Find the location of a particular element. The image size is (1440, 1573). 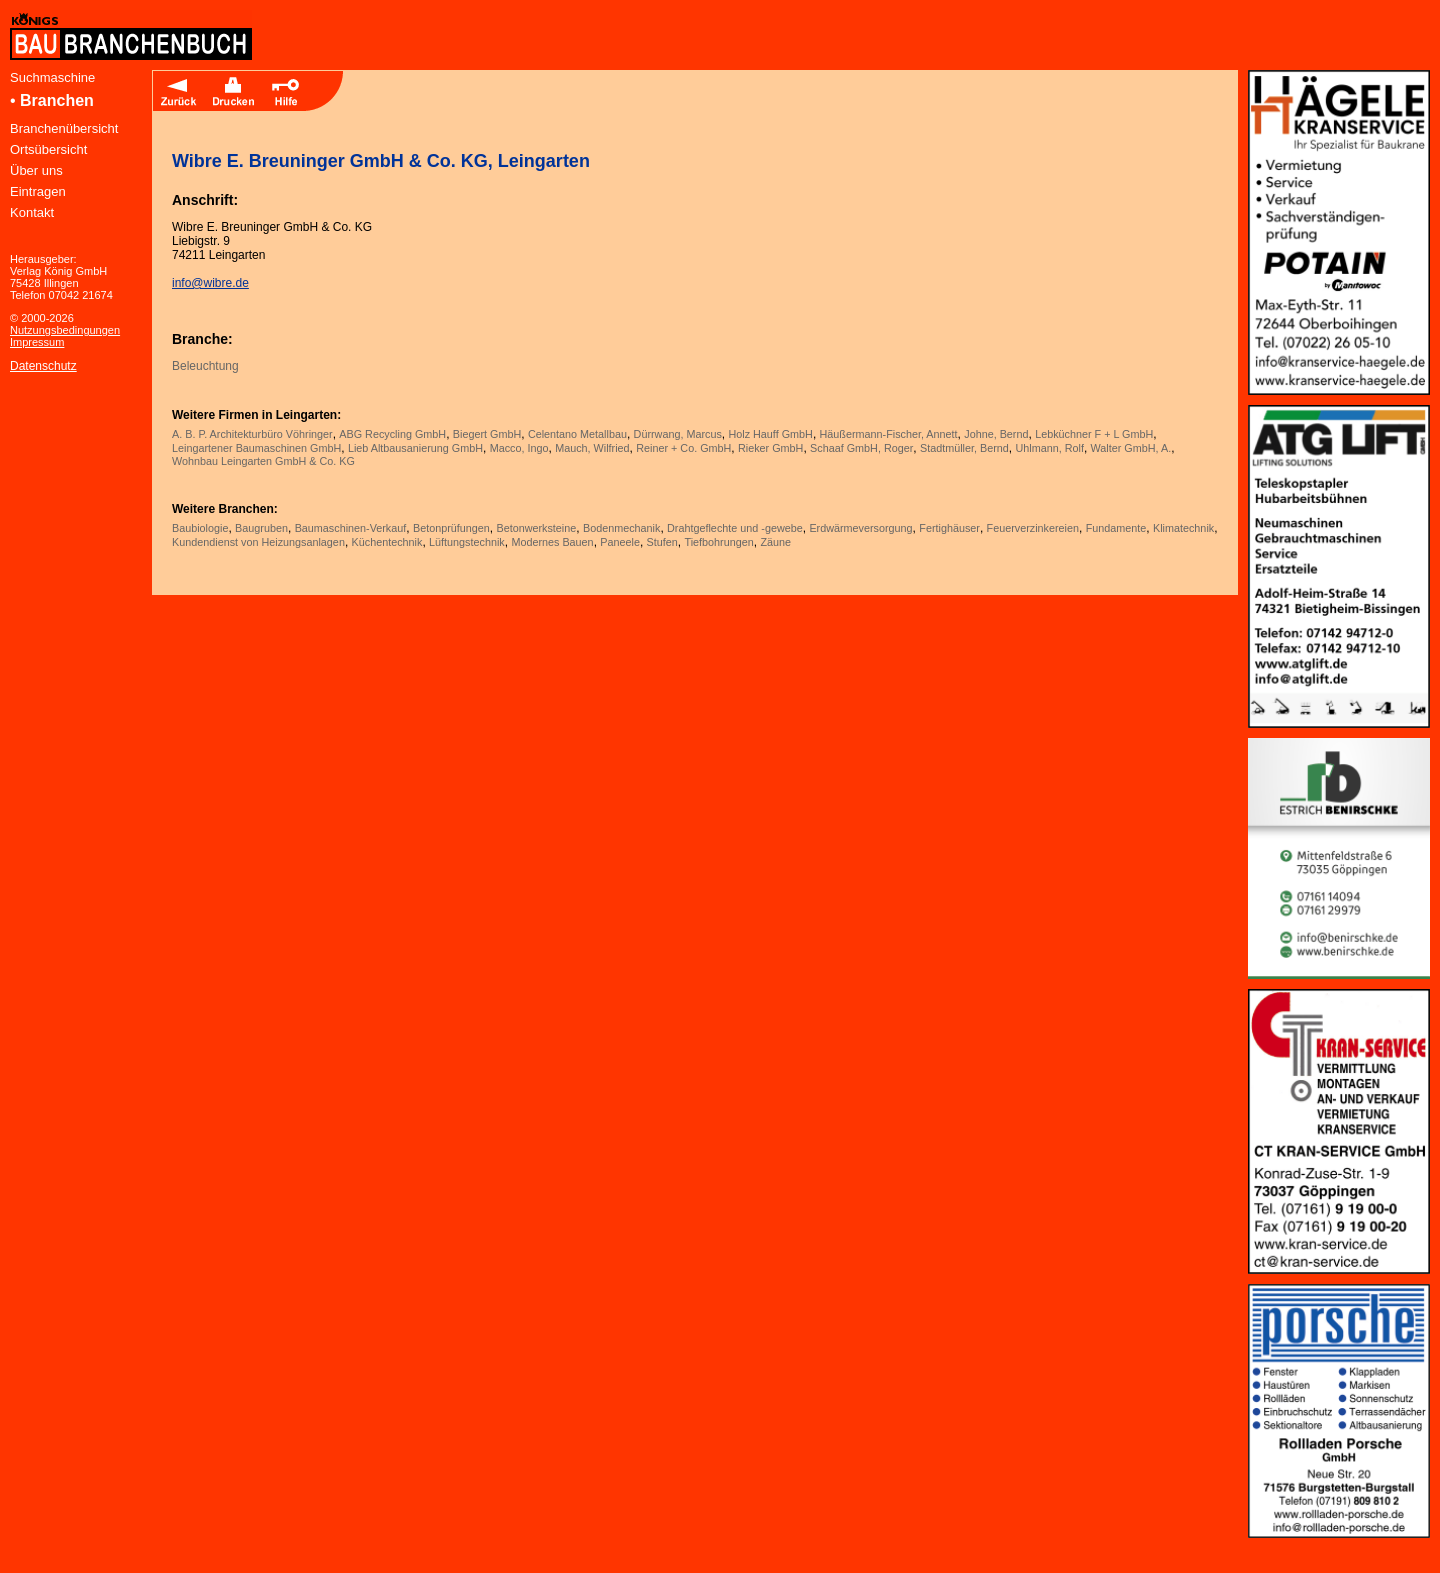

Wohnbau Leingarten GmbH & Co. KG is located at coordinates (263, 461).